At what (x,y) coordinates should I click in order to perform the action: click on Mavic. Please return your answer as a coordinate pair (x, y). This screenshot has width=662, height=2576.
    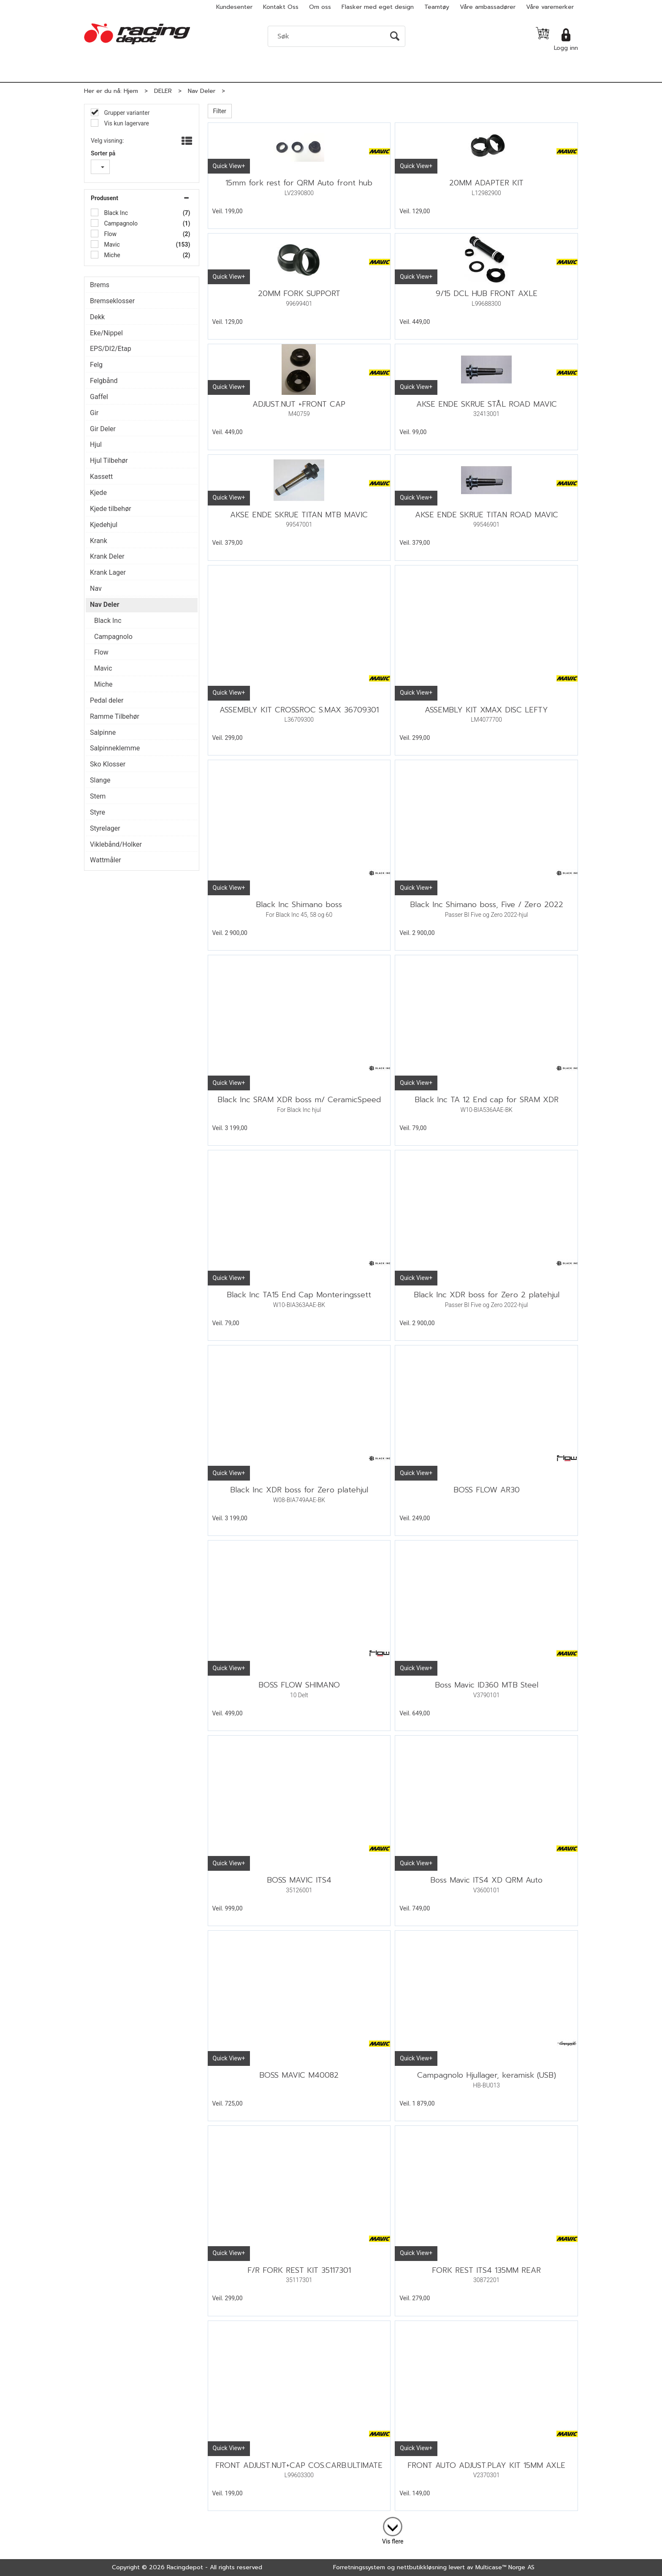
    Looking at the image, I should click on (111, 244).